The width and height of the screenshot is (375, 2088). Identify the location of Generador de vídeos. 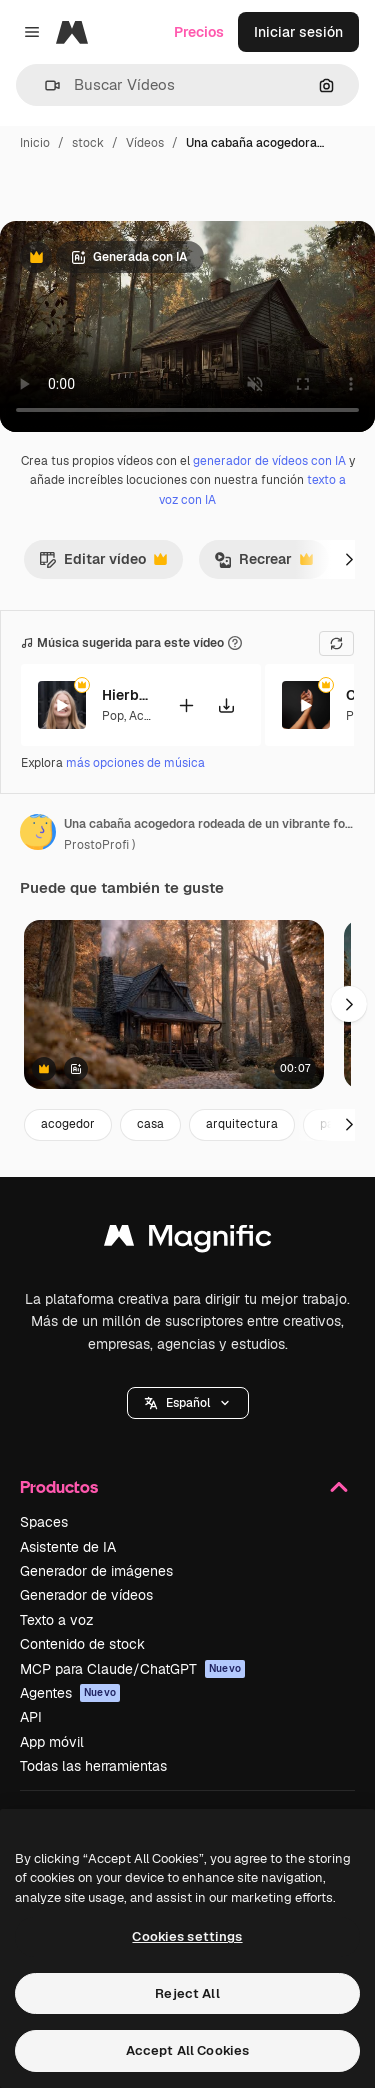
(86, 1595).